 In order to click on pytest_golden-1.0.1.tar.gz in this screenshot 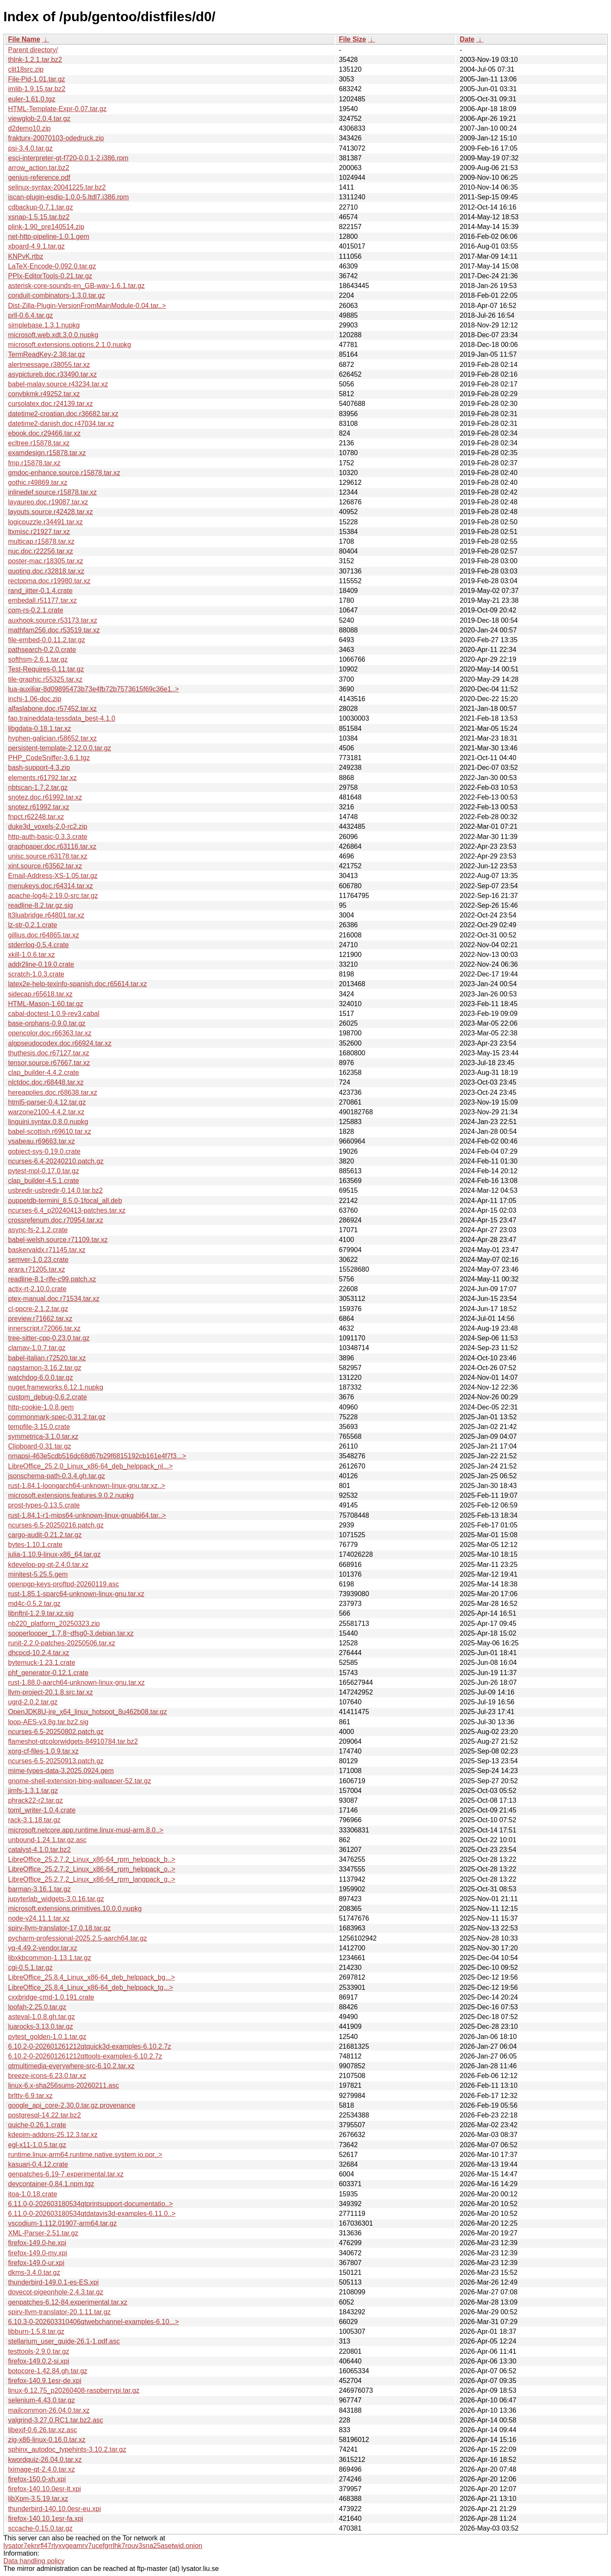, I will do `click(47, 2036)`.